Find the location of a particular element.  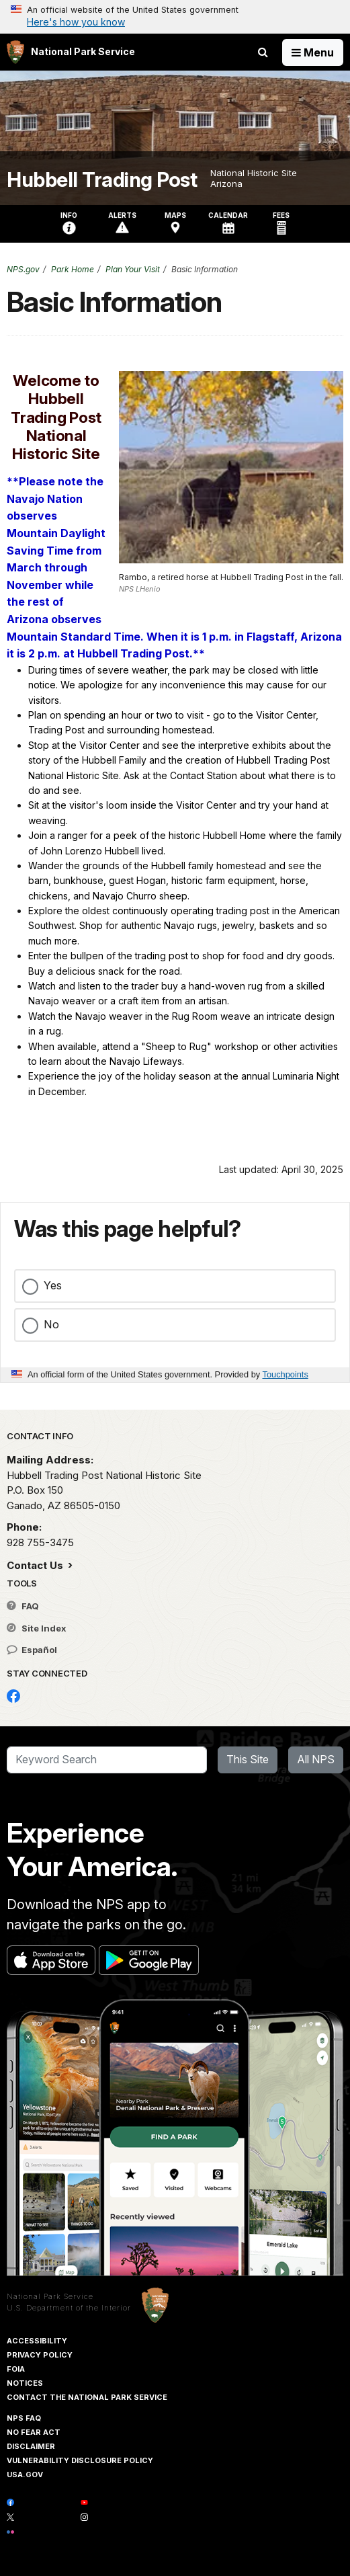

[Search] is located at coordinates (107, 1759).